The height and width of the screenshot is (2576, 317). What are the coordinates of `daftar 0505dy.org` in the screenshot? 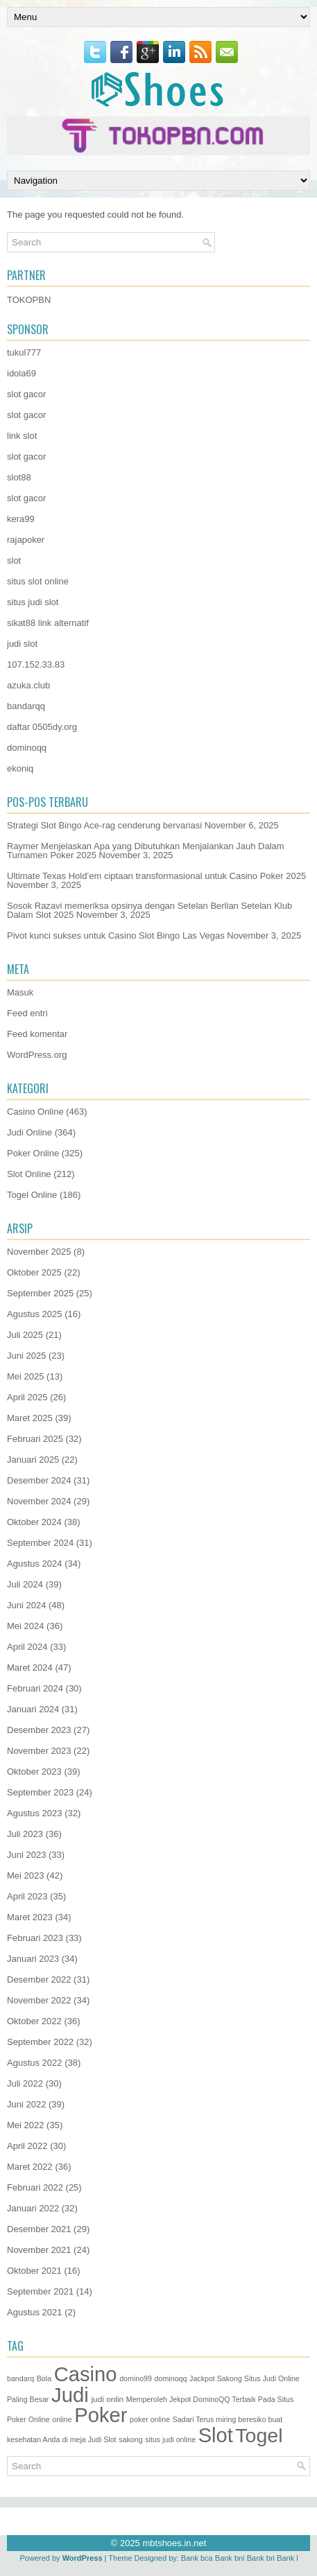 It's located at (42, 727).